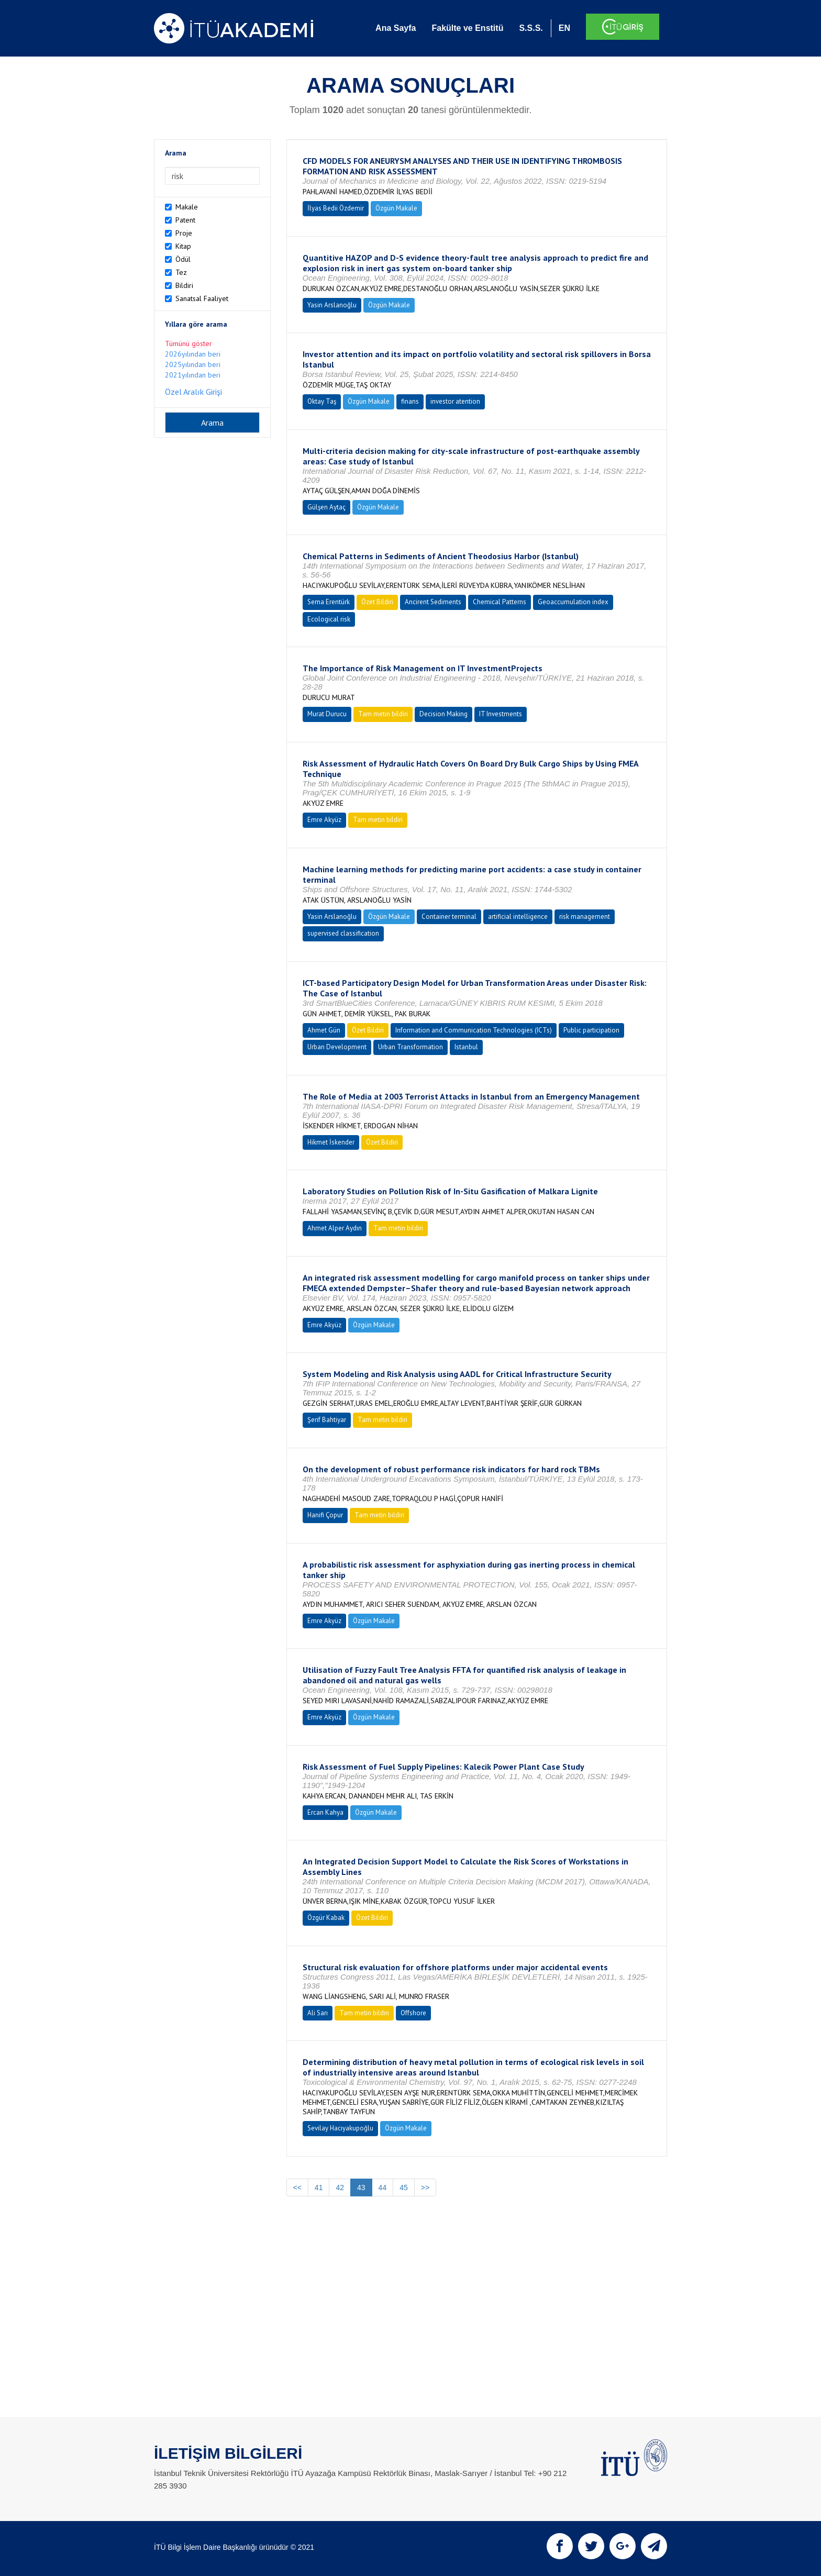 This screenshot has width=821, height=2576. Describe the element at coordinates (188, 343) in the screenshot. I see `Tümünü göster` at that location.